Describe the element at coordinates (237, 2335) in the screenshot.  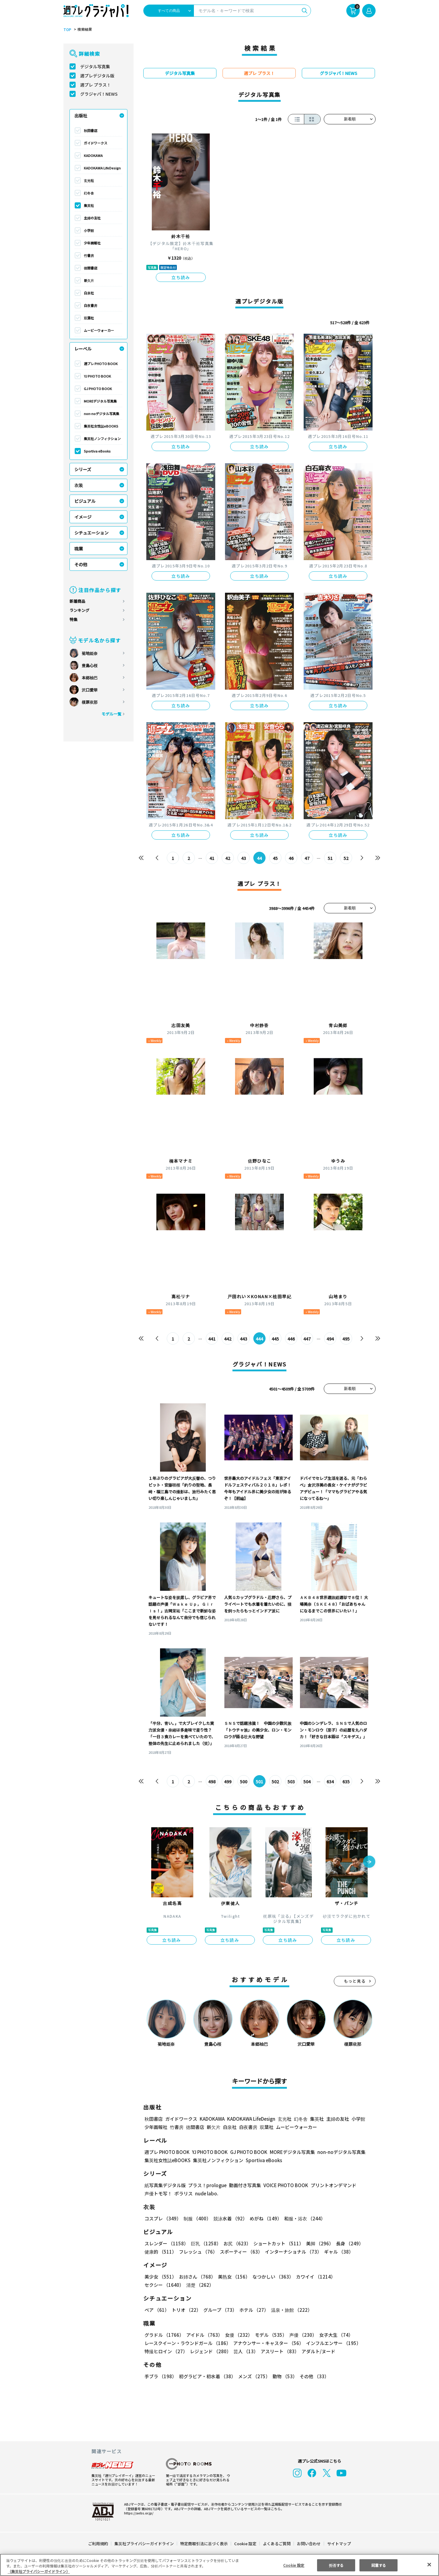
I see `女優` at that location.